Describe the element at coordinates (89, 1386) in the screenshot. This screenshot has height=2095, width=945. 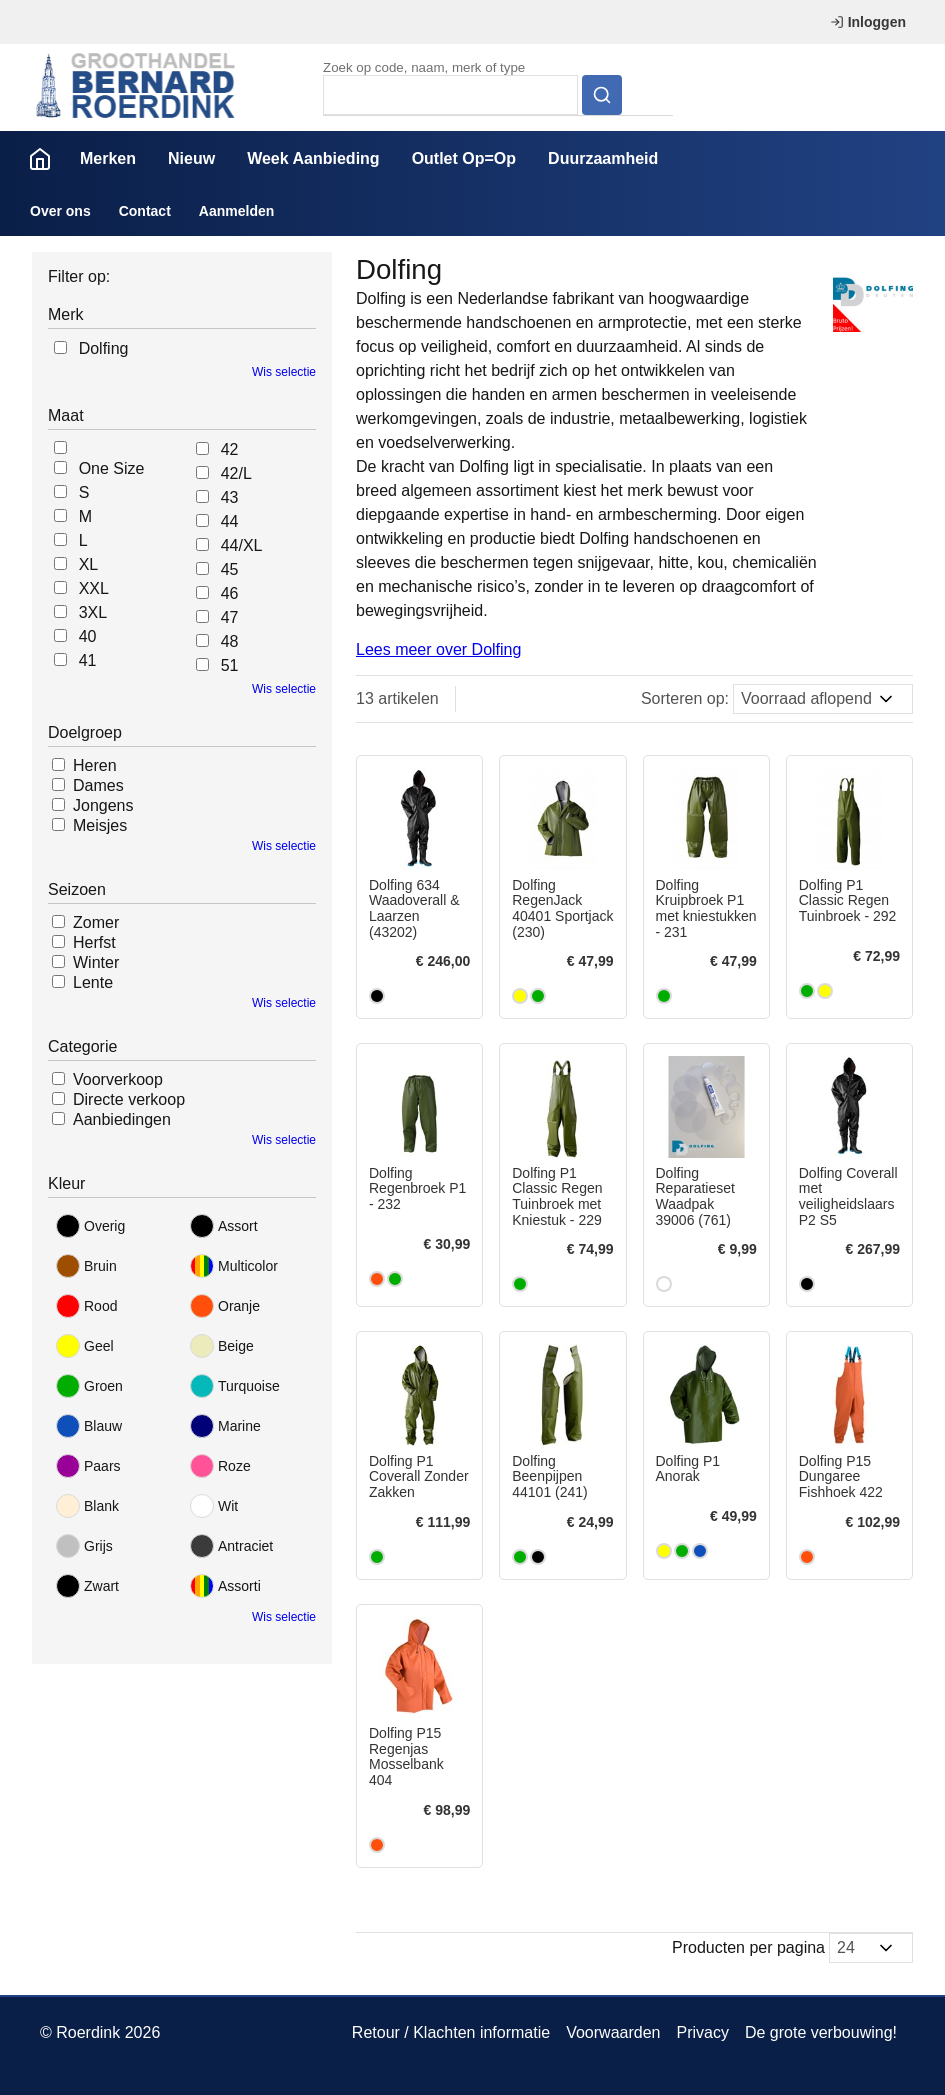
I see `Groen` at that location.